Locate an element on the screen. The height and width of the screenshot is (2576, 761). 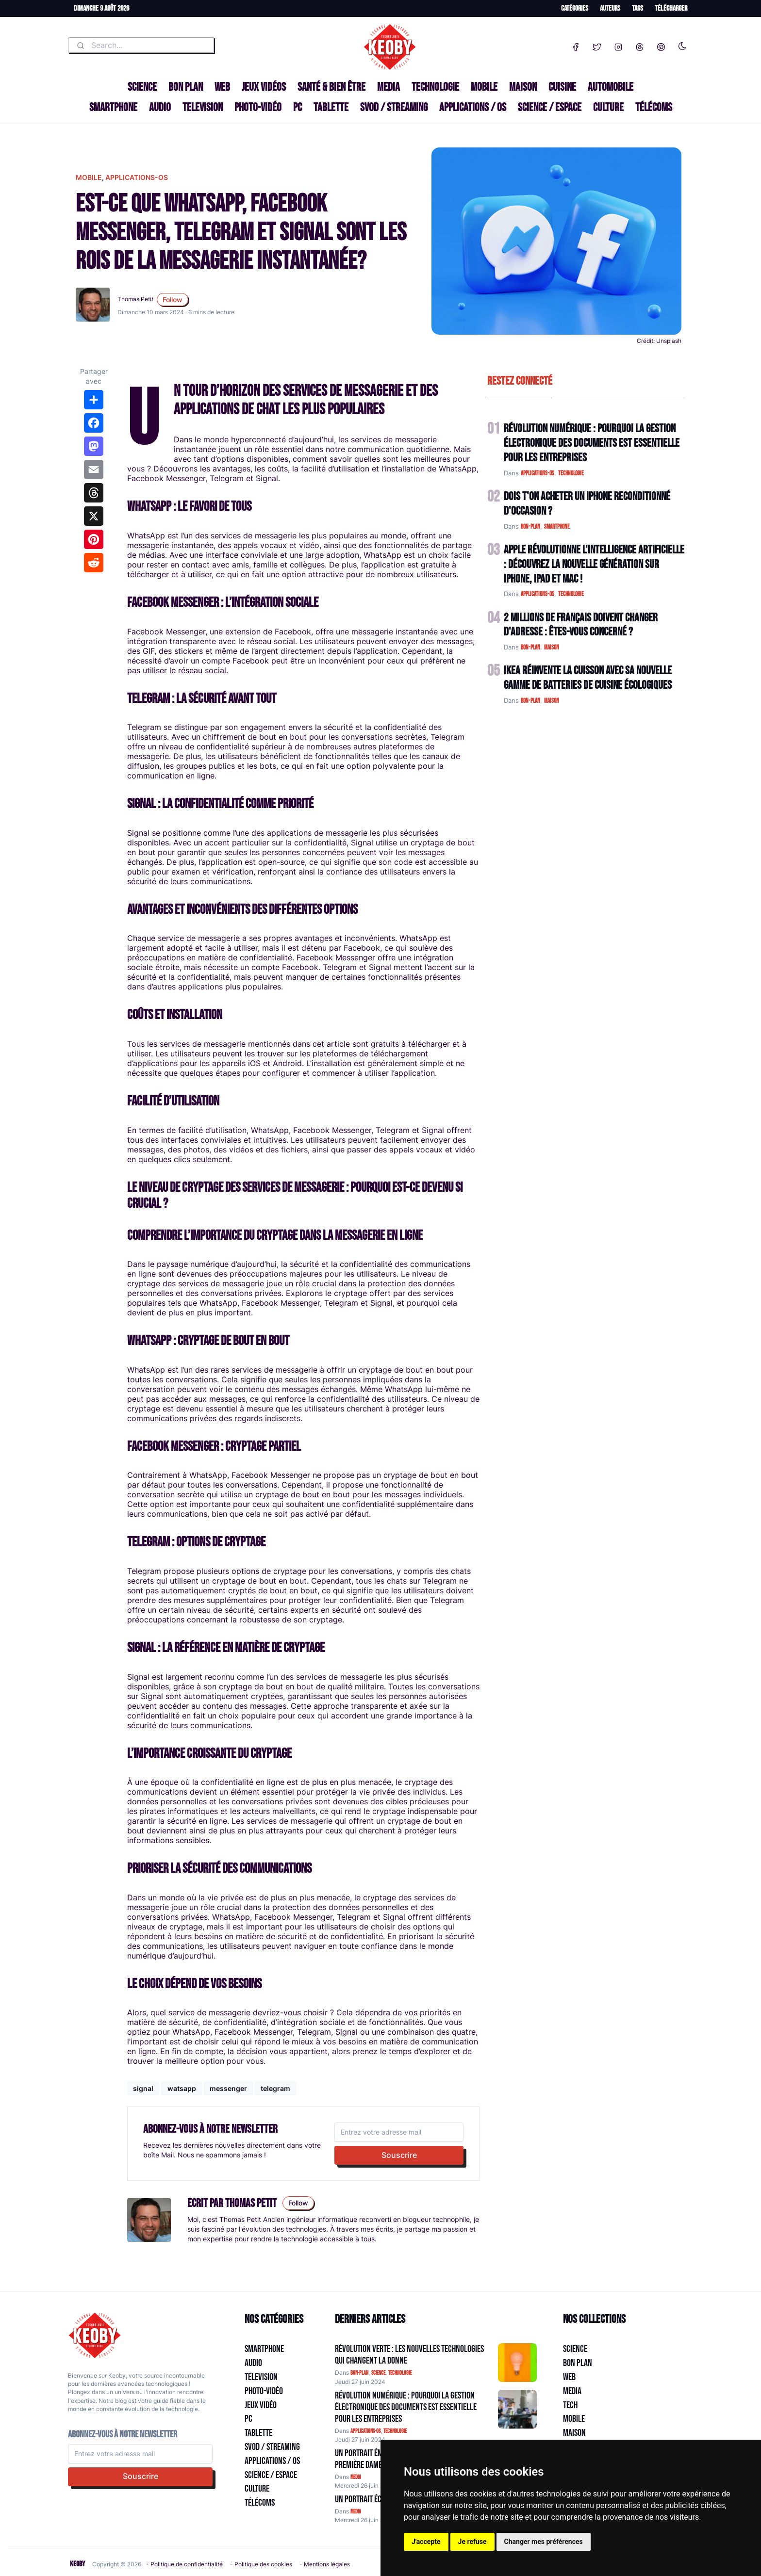
Media is located at coordinates (388, 87).